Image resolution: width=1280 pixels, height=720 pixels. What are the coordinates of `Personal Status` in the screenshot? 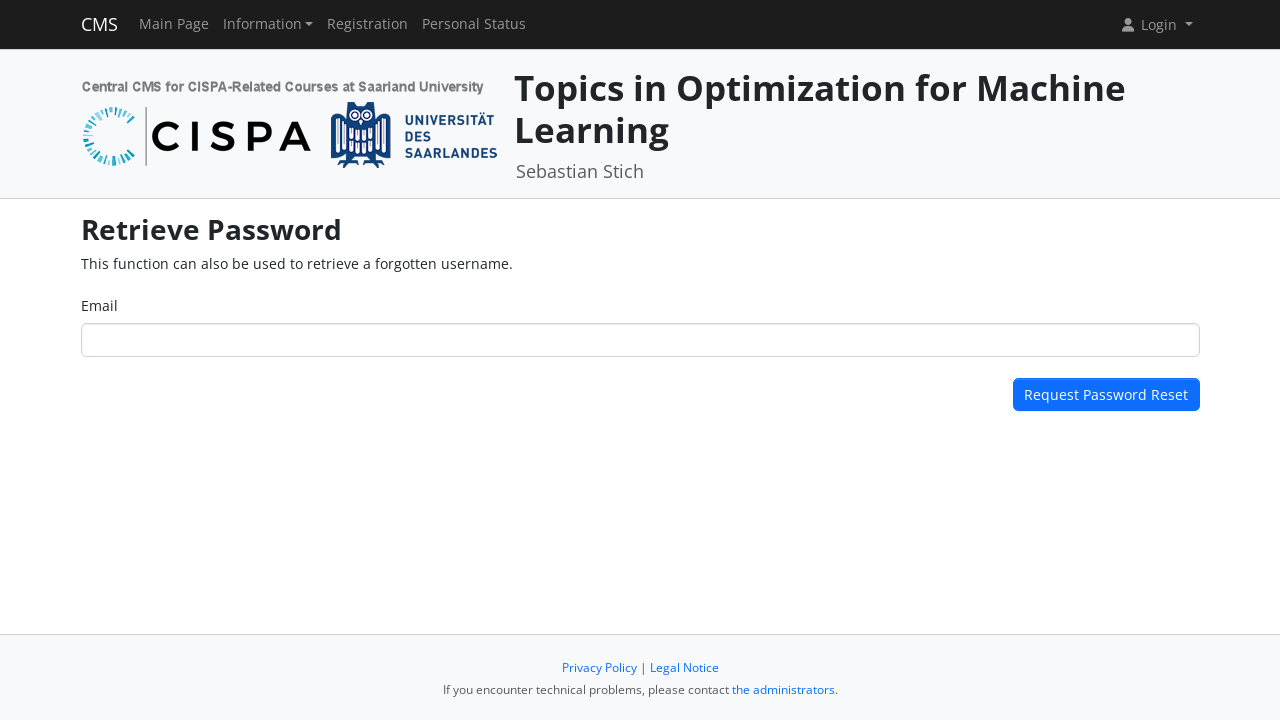 It's located at (474, 24).